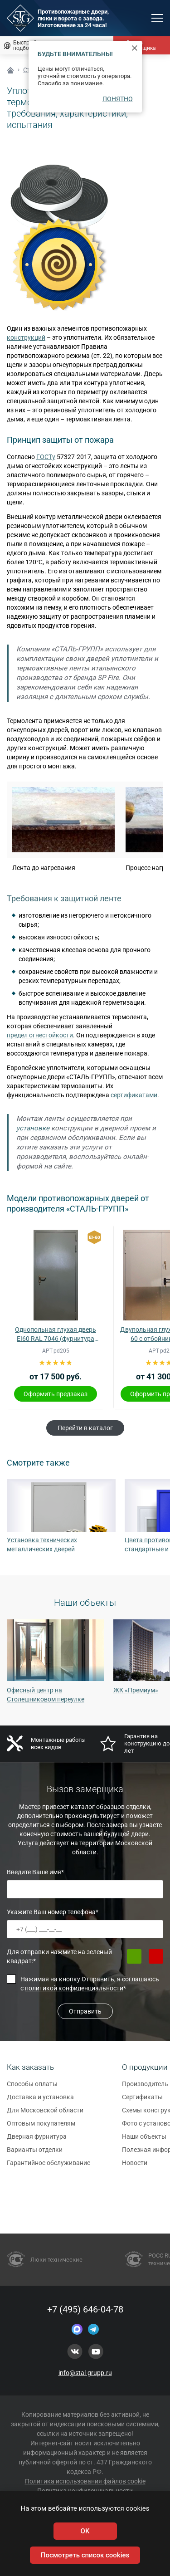 Image resolution: width=170 pixels, height=2576 pixels. What do you see at coordinates (85, 2372) in the screenshot?
I see `info@stal-grupp.ru` at bounding box center [85, 2372].